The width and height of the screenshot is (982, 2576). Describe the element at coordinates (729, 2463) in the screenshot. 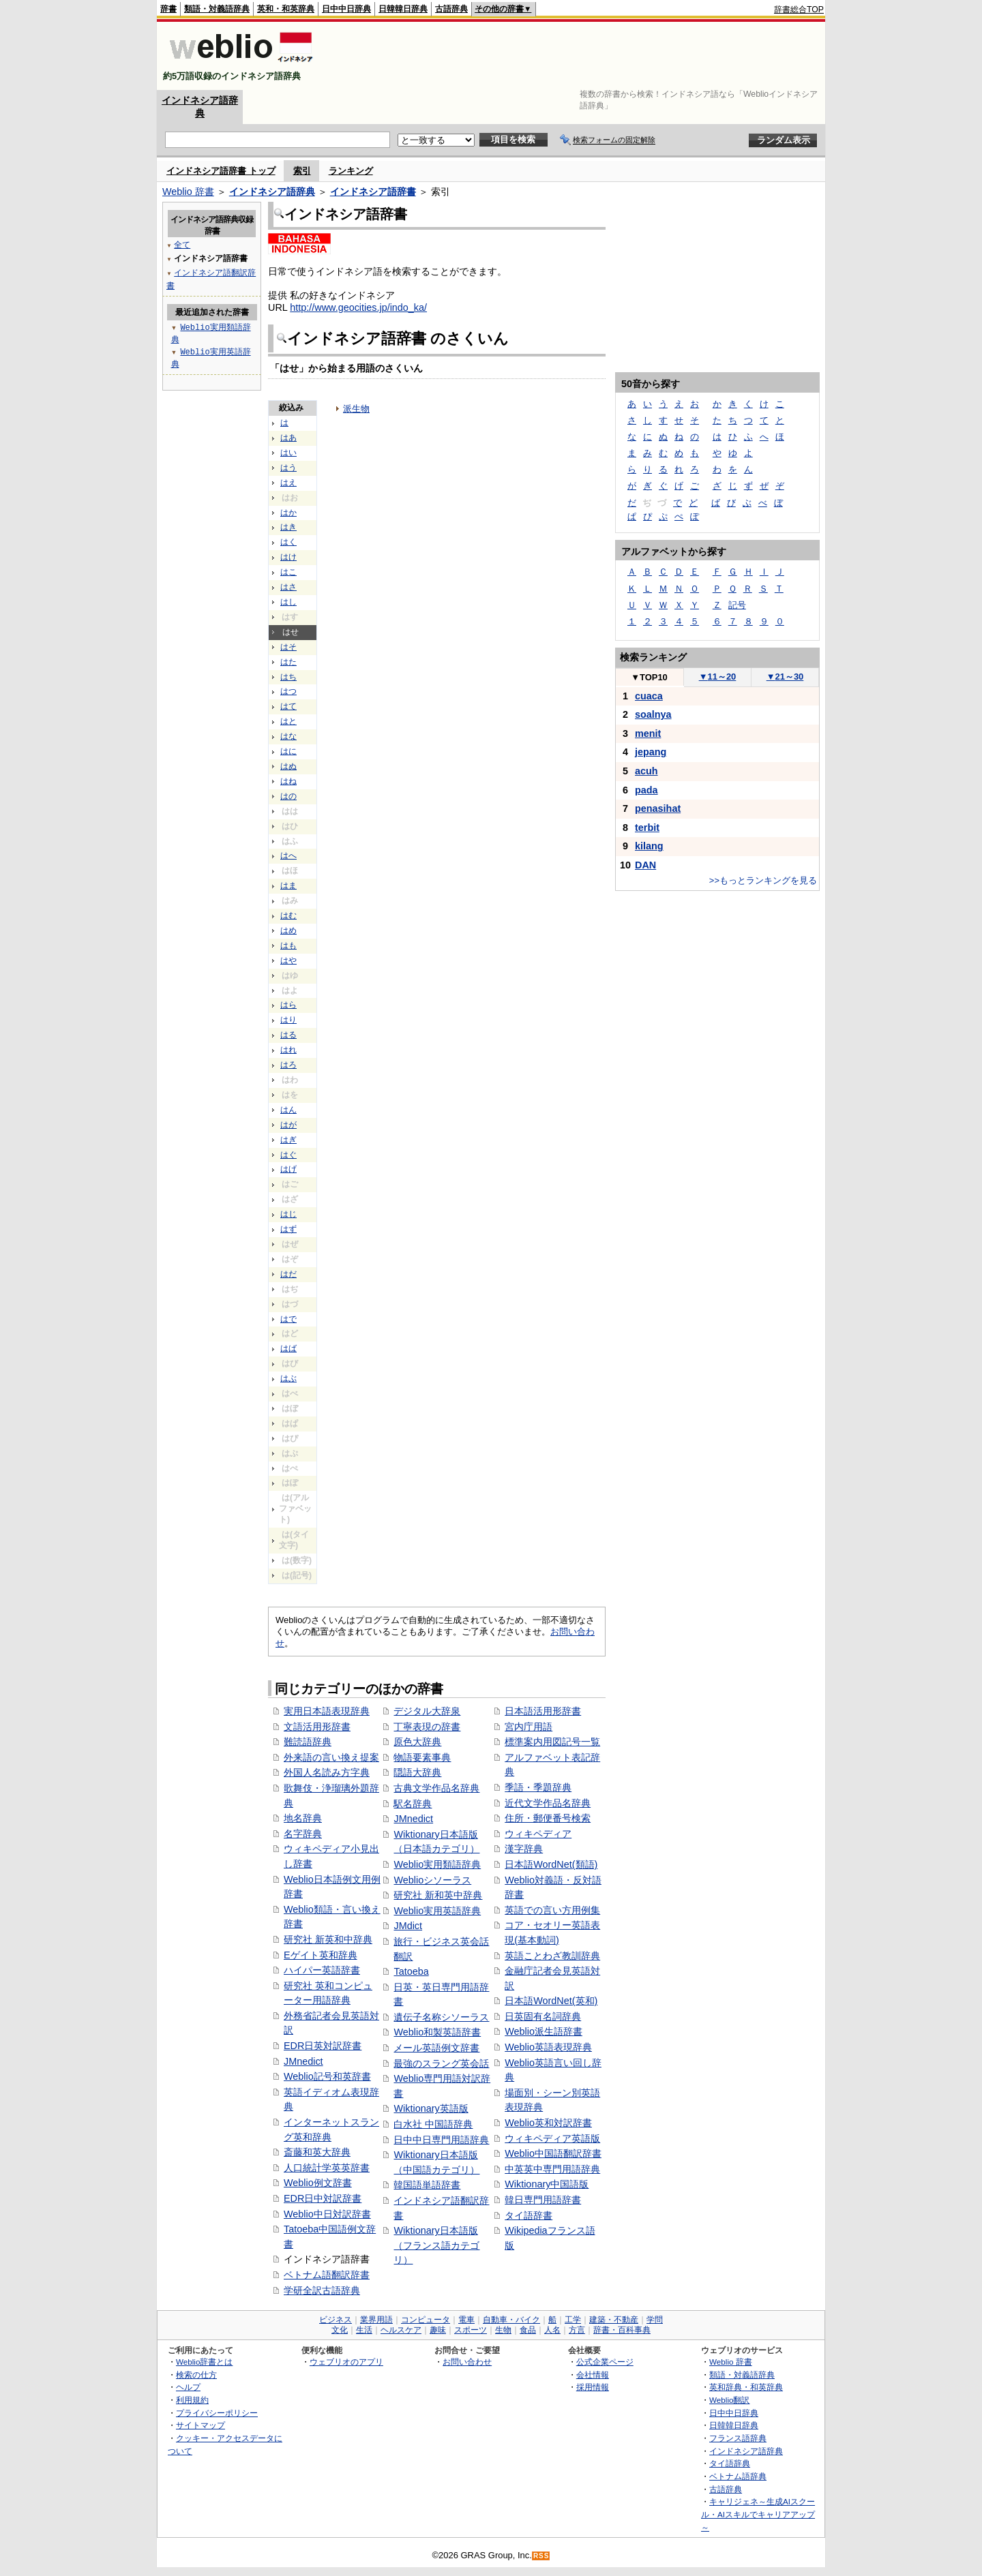

I see `タイ語辞典` at that location.